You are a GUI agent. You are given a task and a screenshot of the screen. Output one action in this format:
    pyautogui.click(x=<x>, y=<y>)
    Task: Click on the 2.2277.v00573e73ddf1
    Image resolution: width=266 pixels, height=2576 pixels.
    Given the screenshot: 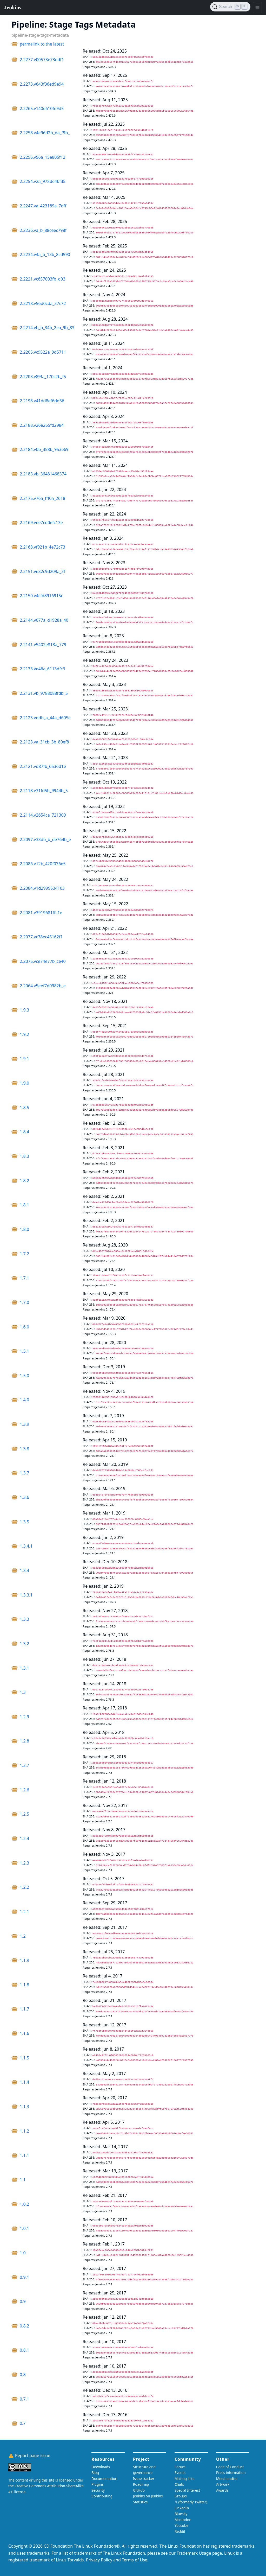 What is the action you would take?
    pyautogui.click(x=42, y=59)
    